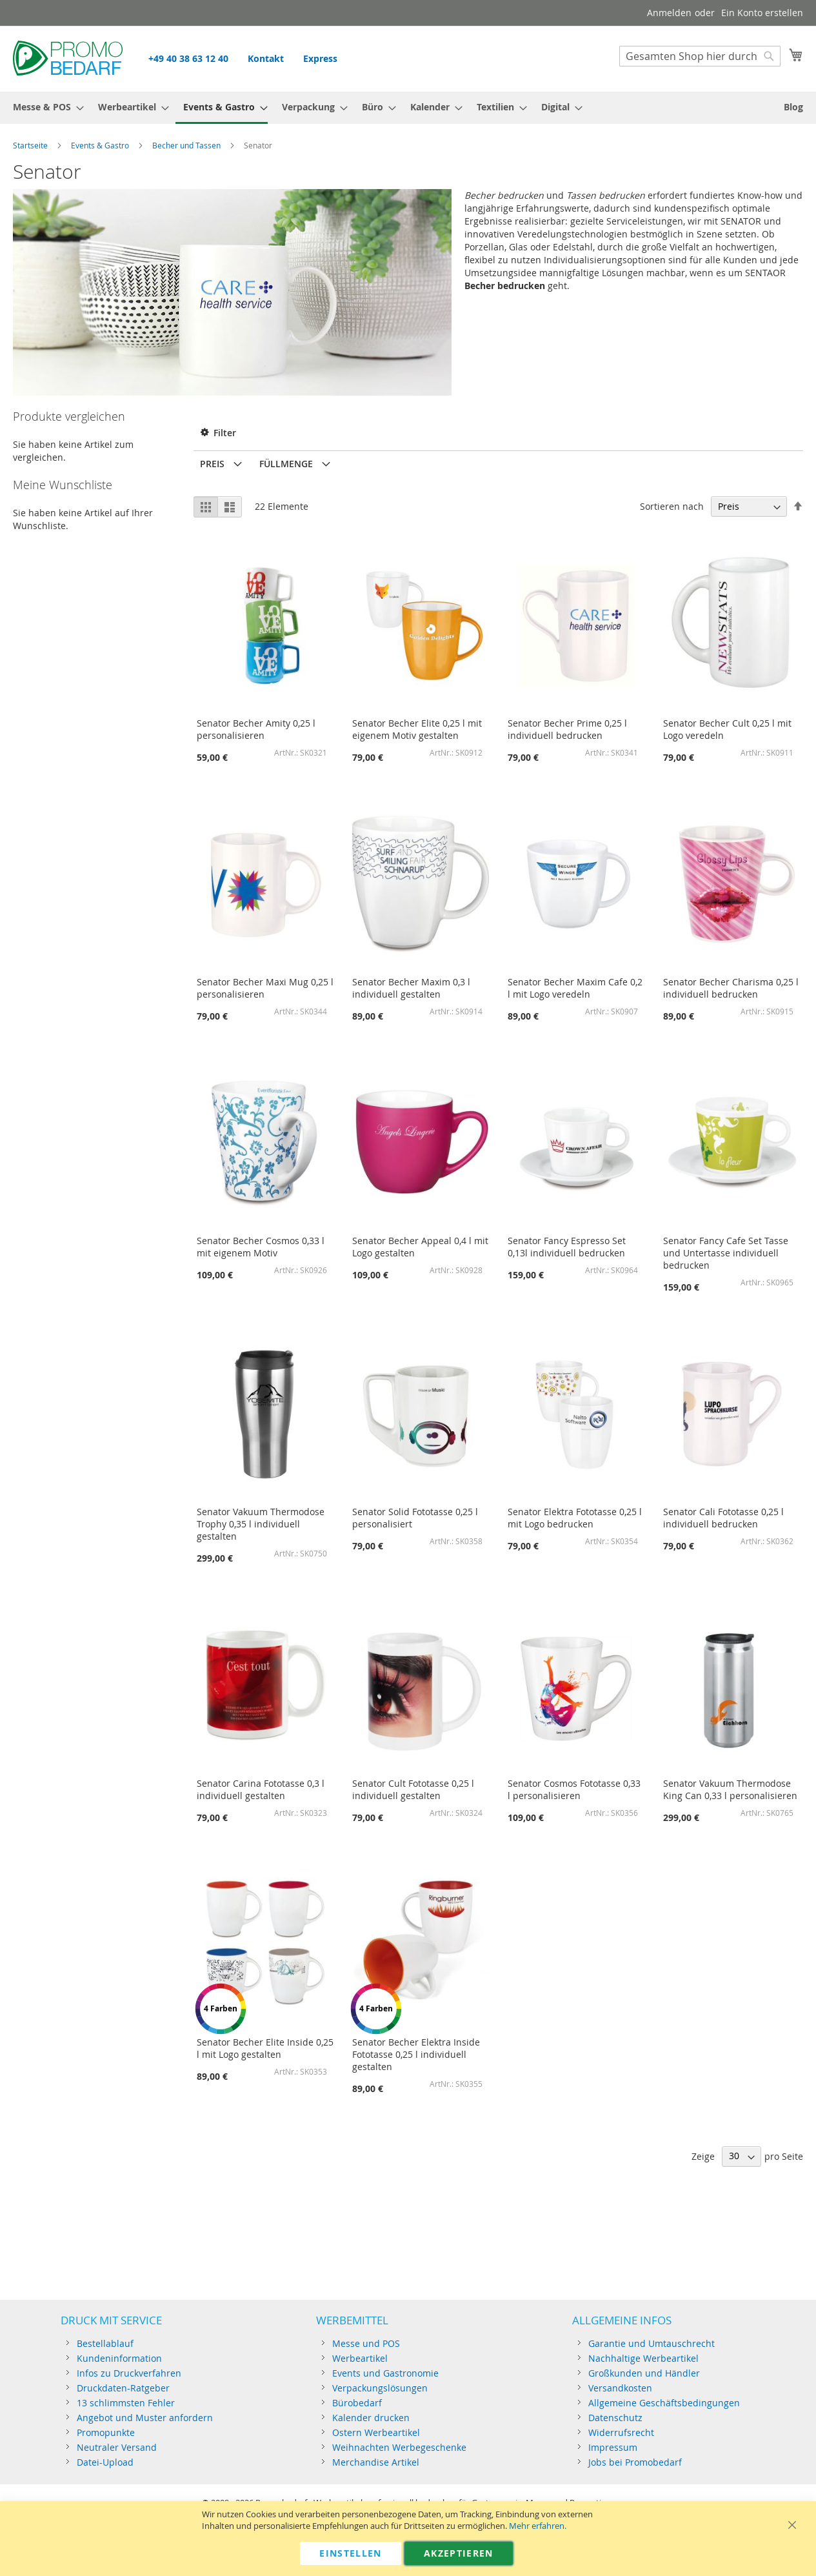  Describe the element at coordinates (575, 988) in the screenshot. I see `Senator Becher Maxim Cafe 0,2 l mit Logo veredeln` at that location.